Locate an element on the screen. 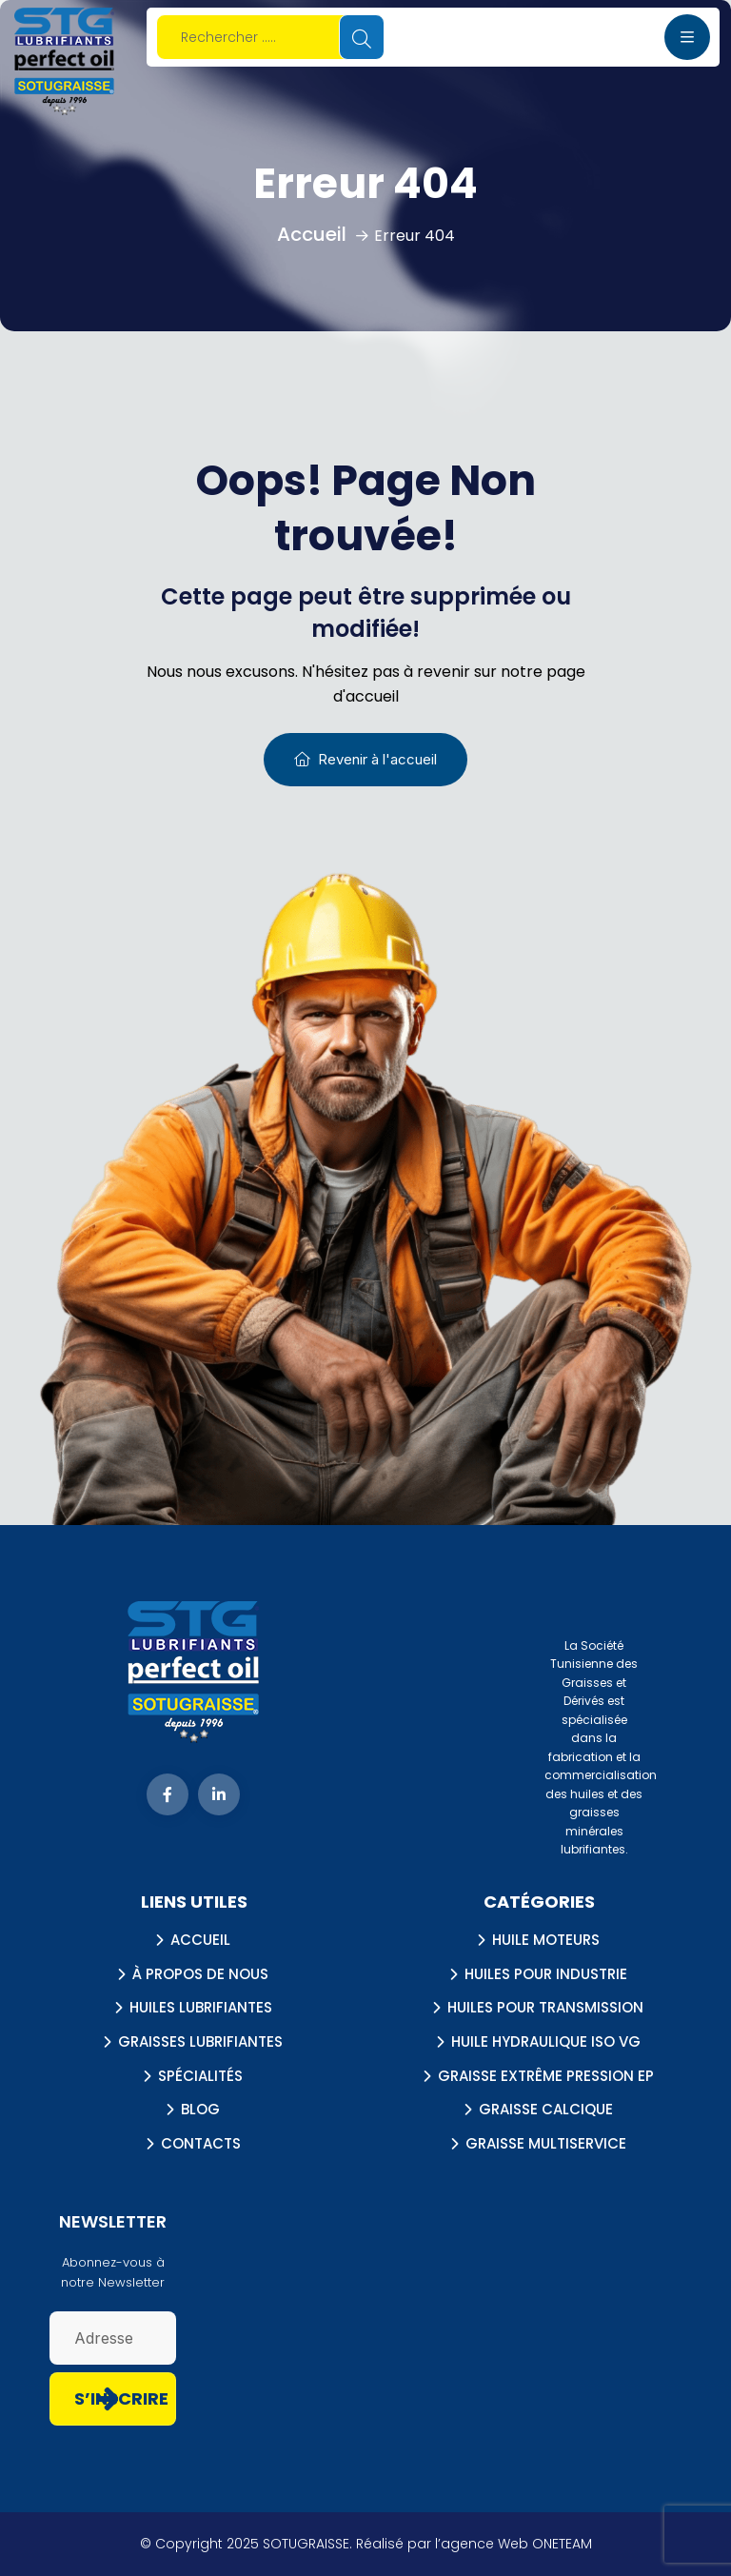  Blog is located at coordinates (200, 2109).